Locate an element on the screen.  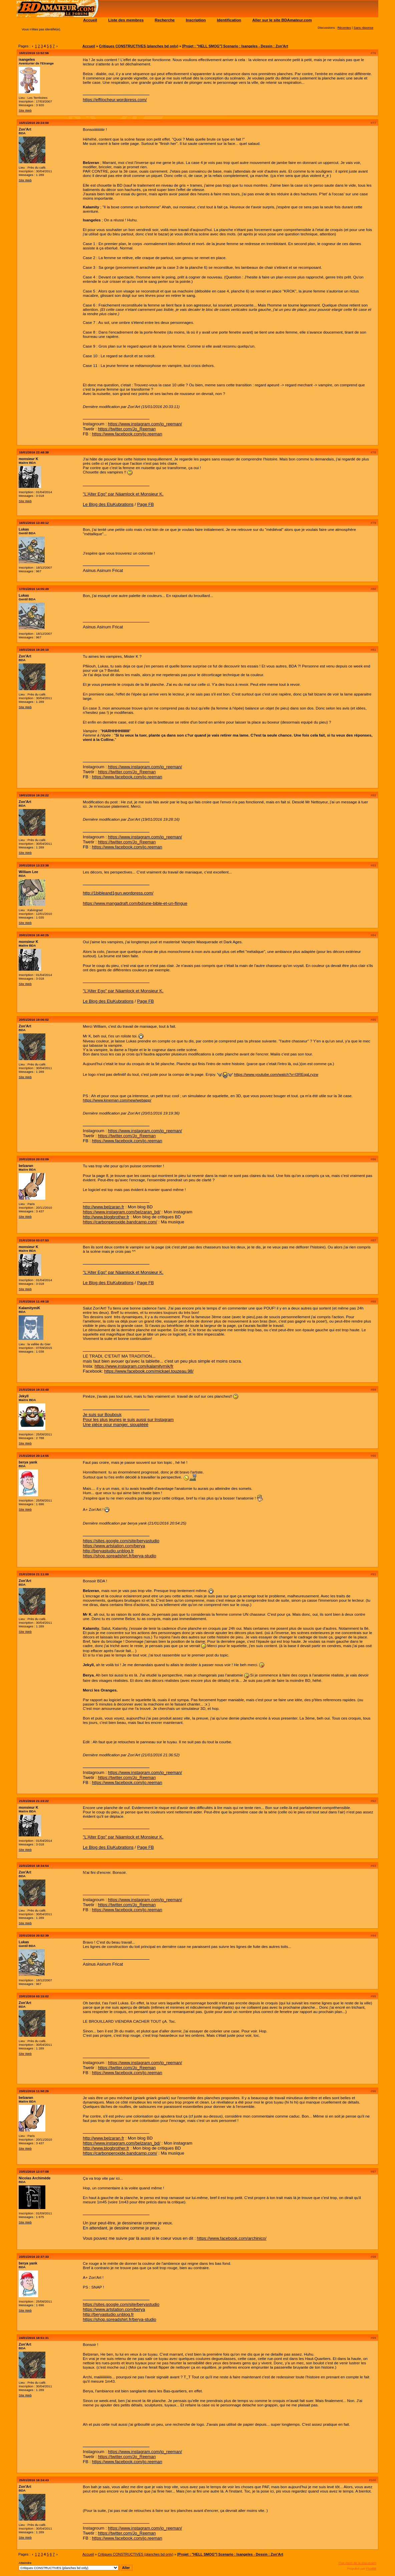
Une pièce pour manger, siouplééé is located at coordinates (115, 1424).